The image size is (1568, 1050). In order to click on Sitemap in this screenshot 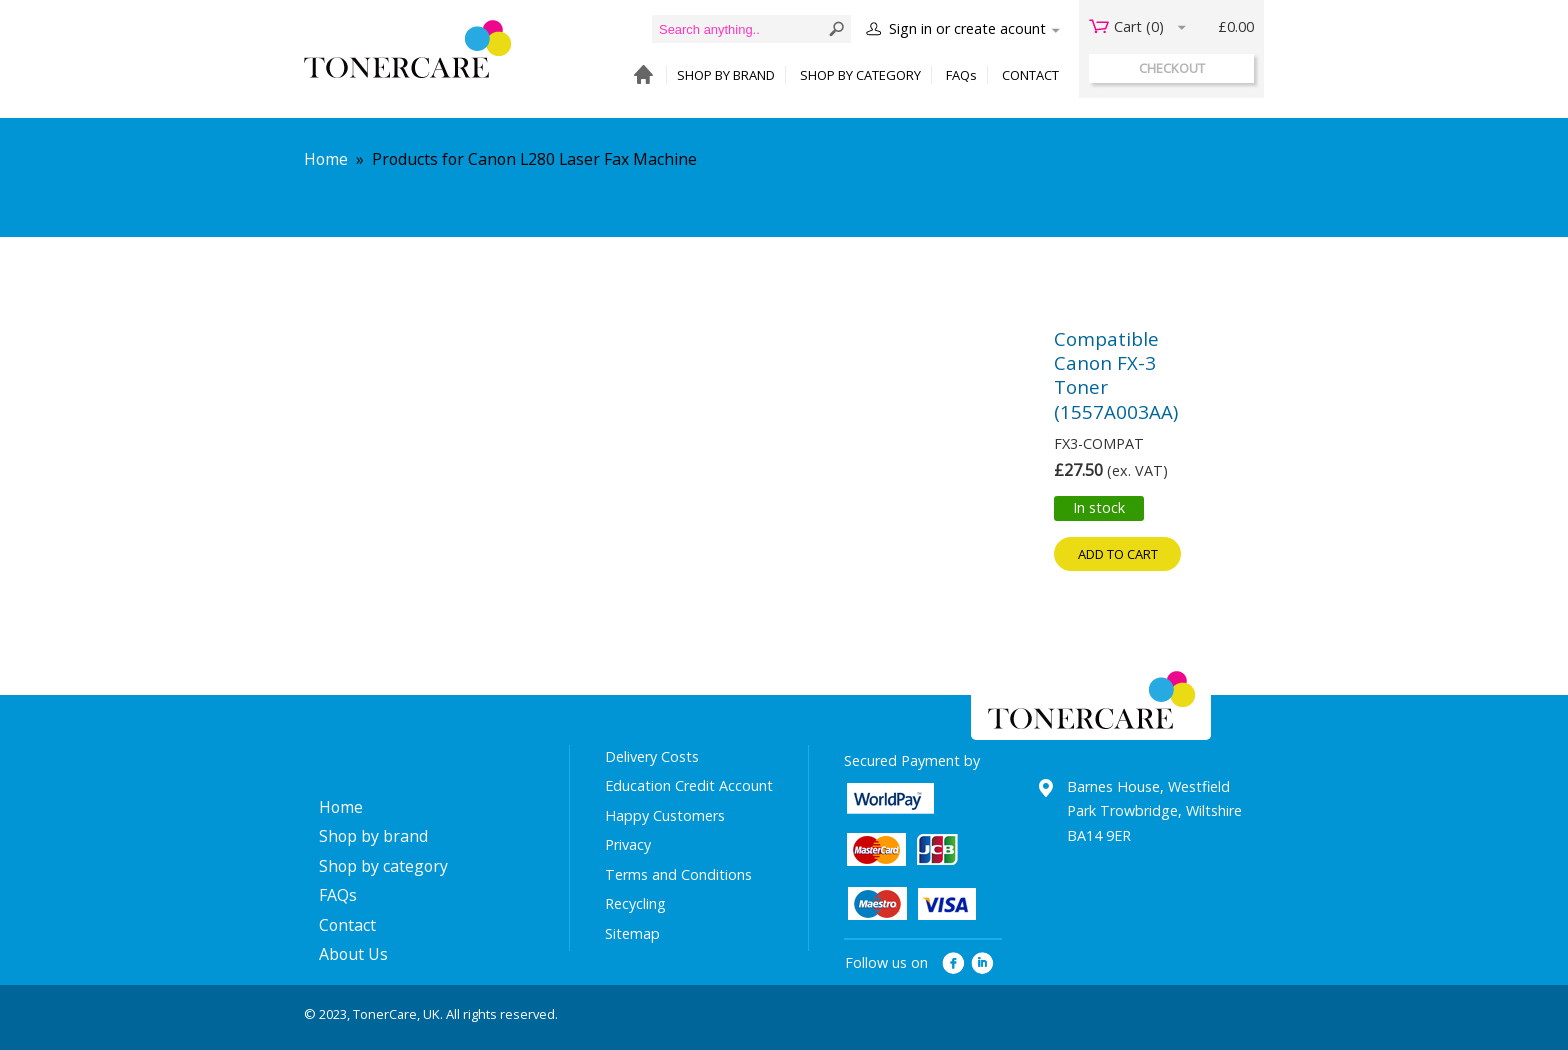, I will do `click(632, 933)`.